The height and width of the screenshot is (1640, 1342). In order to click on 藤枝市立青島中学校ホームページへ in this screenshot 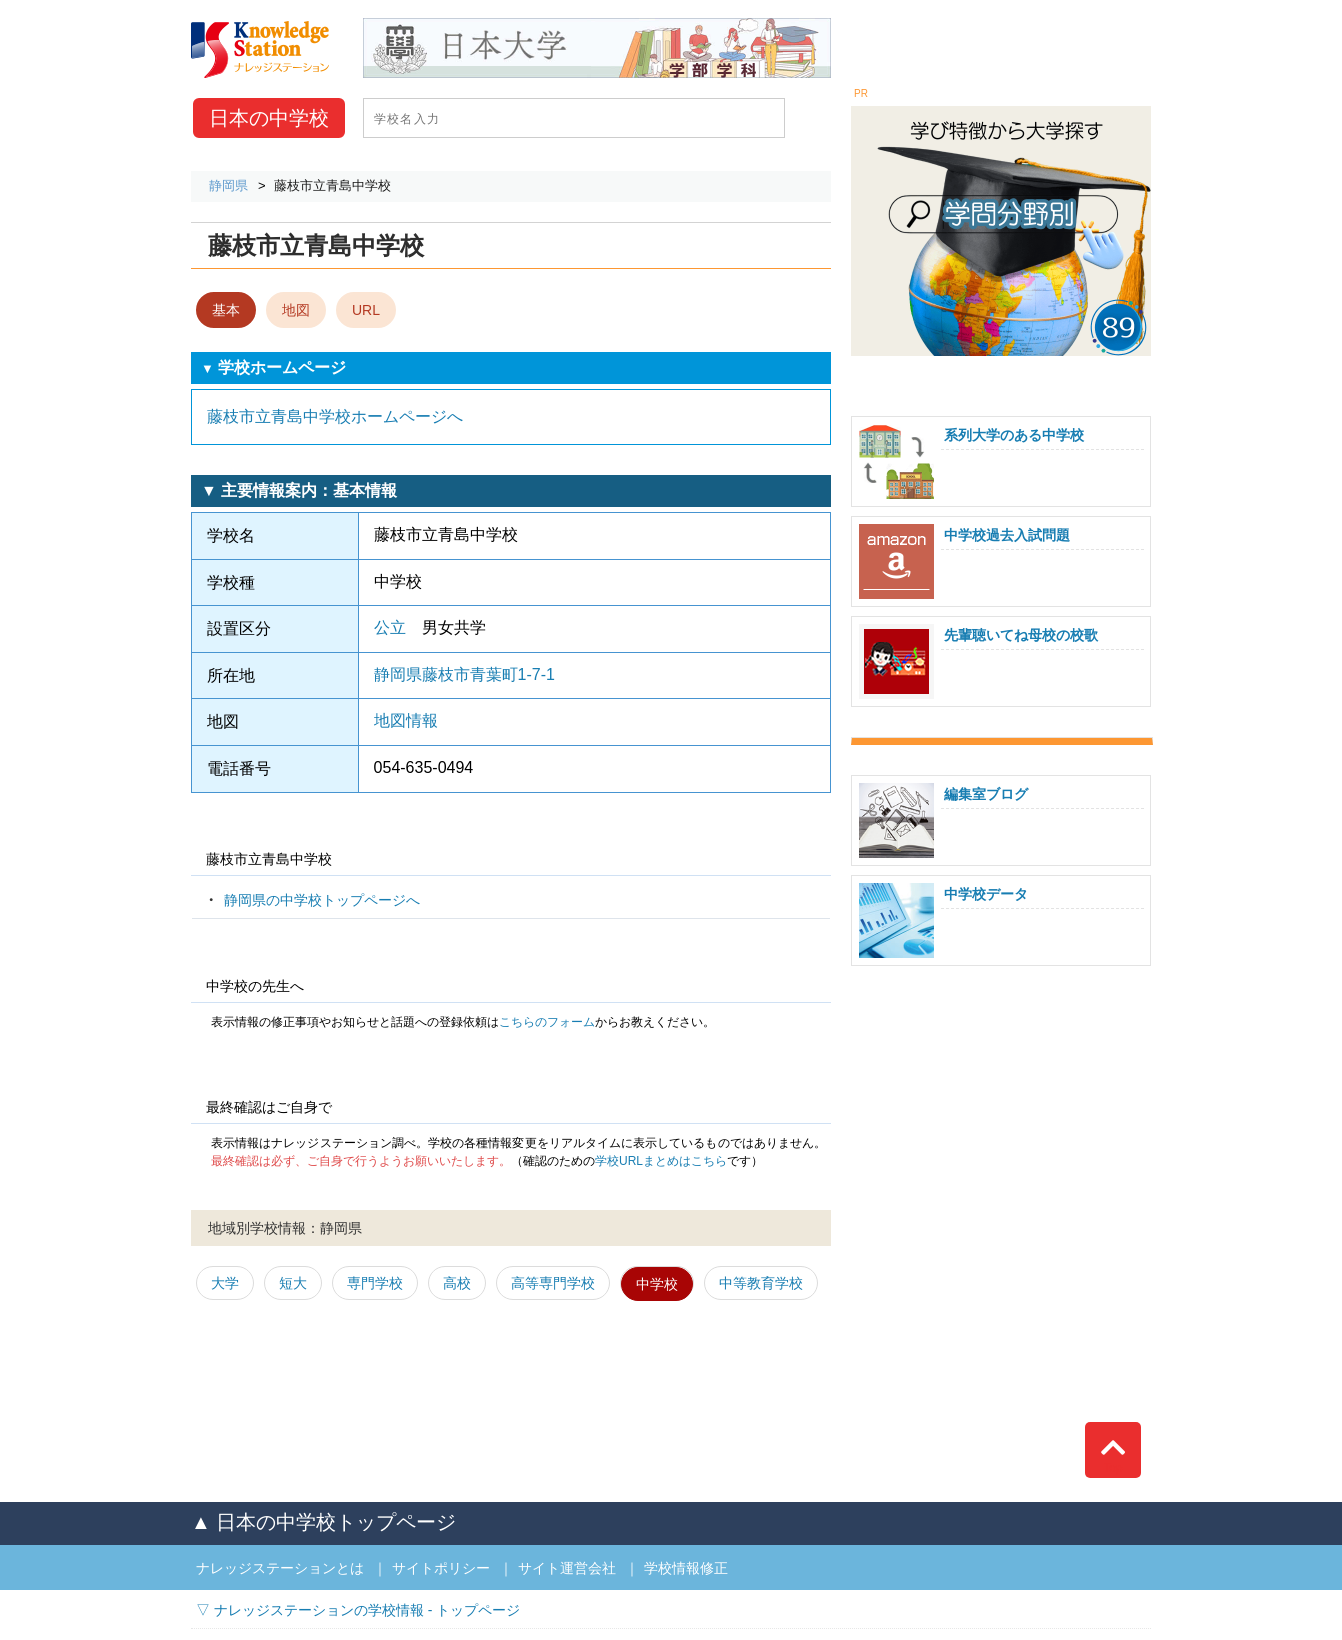, I will do `click(335, 416)`.